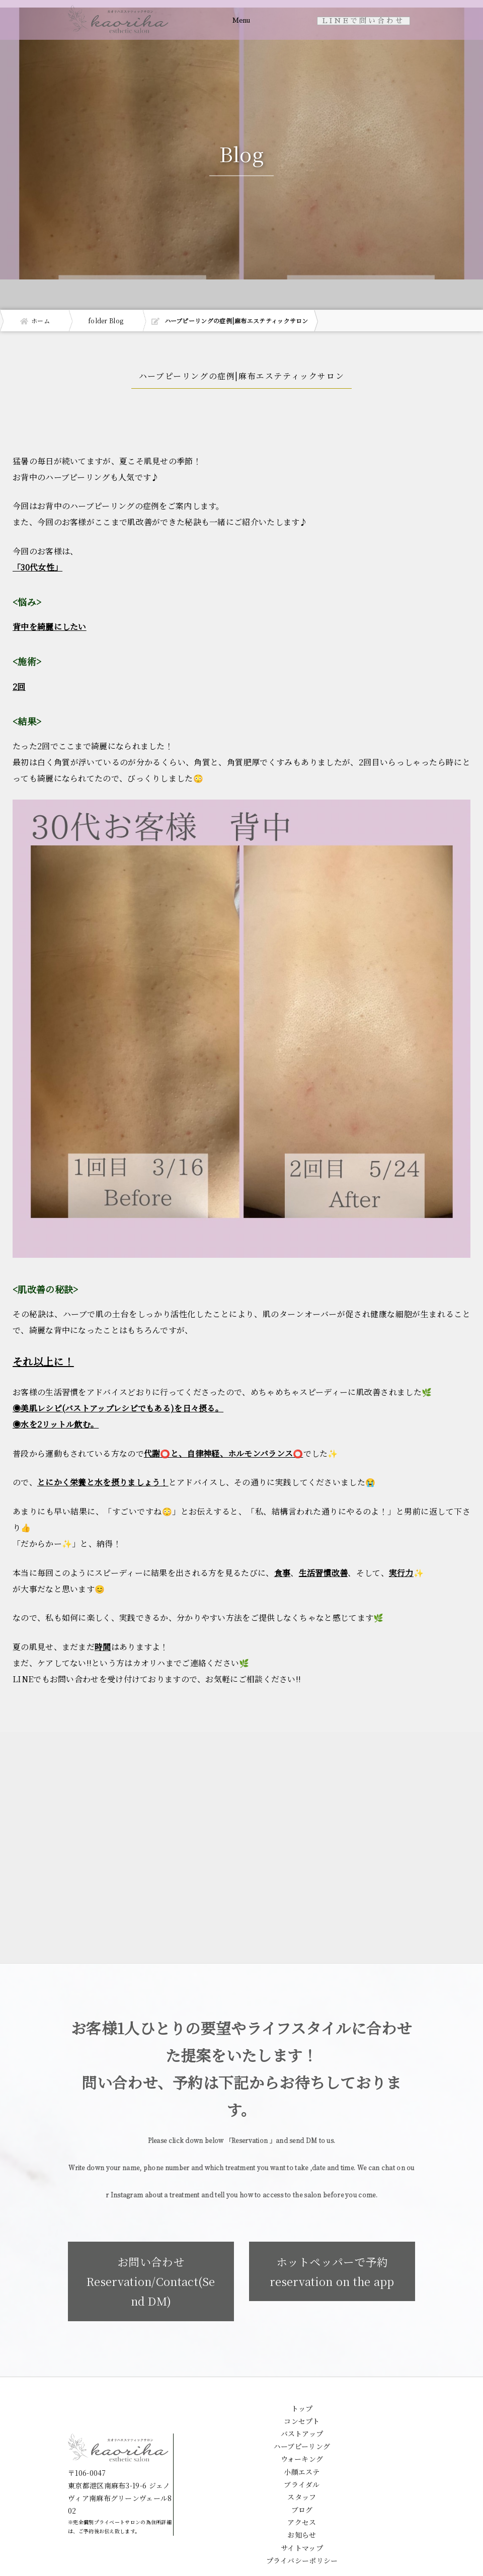 The image size is (483, 2576). What do you see at coordinates (302, 2566) in the screenshot?
I see `プライバシーポリシー` at bounding box center [302, 2566].